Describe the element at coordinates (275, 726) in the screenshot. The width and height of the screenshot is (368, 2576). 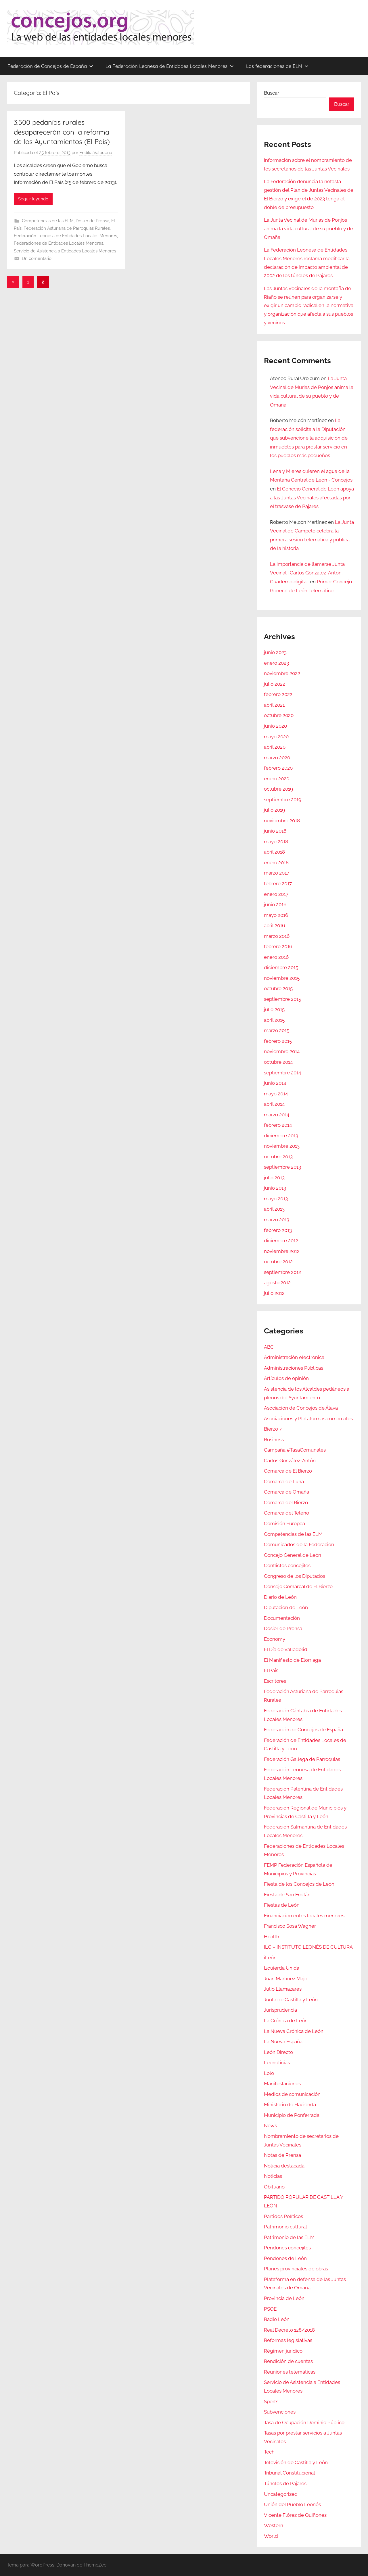
I see `junio 2020` at that location.